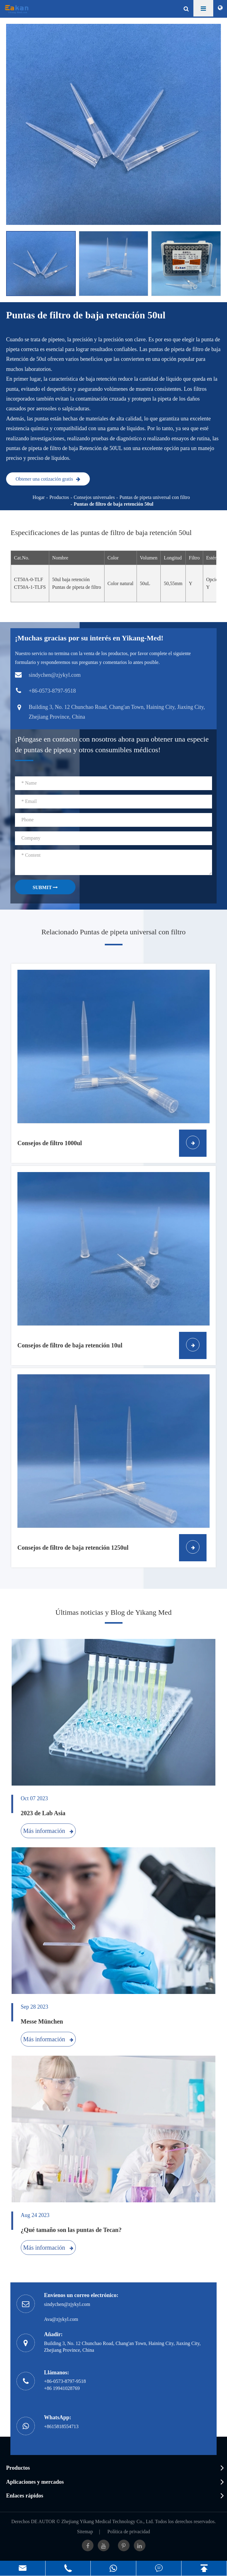  What do you see at coordinates (24, 2496) in the screenshot?
I see `Enlaces rápidos` at bounding box center [24, 2496].